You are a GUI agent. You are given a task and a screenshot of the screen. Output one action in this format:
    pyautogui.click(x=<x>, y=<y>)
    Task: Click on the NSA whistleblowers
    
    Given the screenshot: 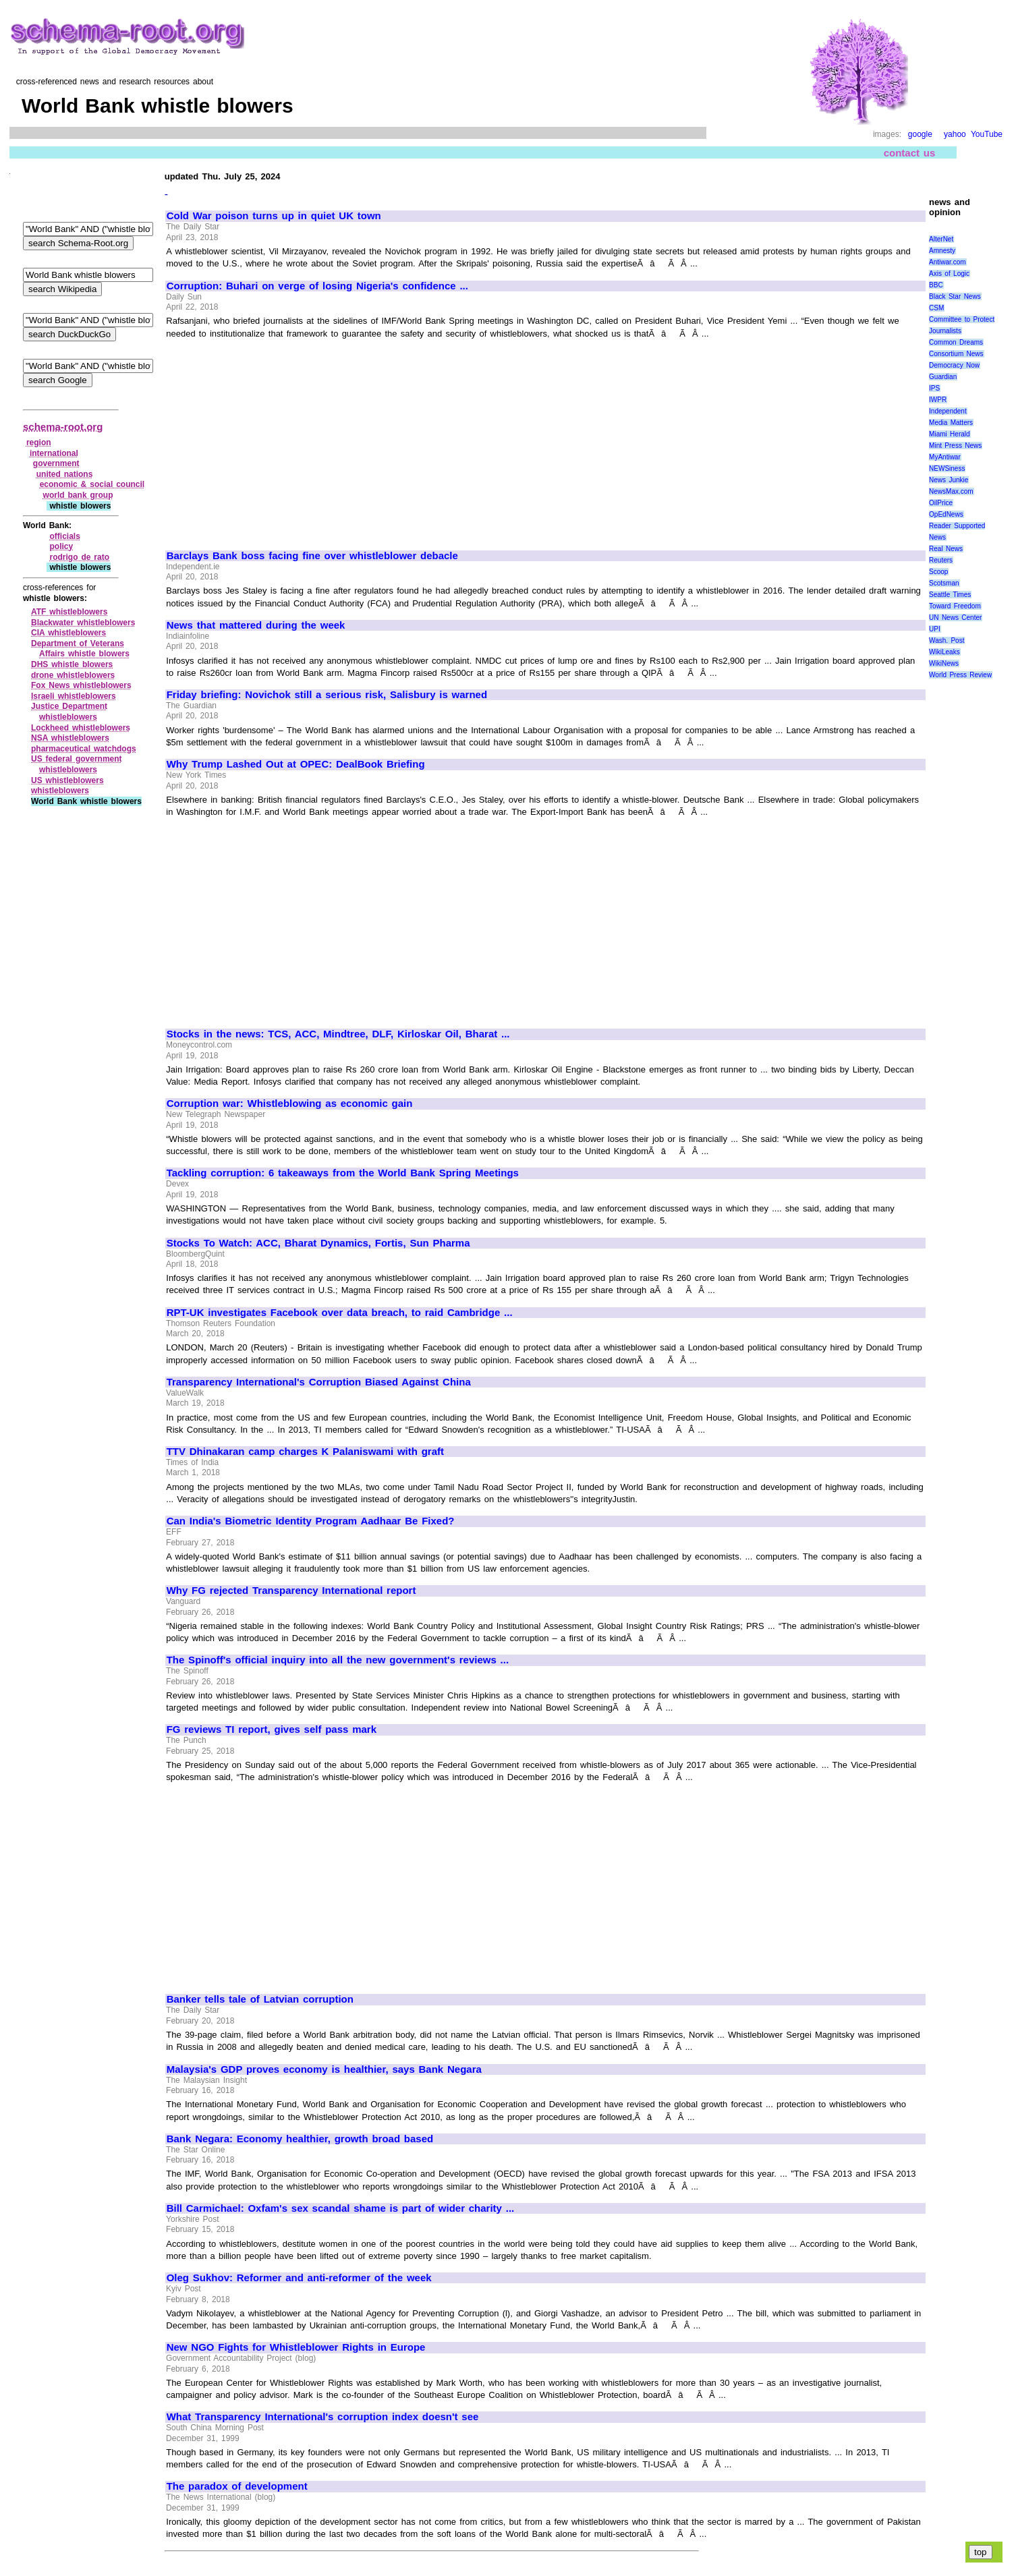 What is the action you would take?
    pyautogui.click(x=70, y=738)
    